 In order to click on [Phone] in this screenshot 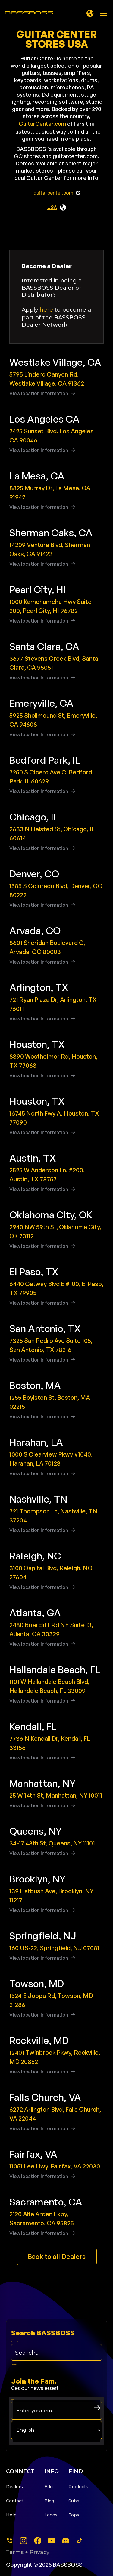, I will do `click(9, 2540)`.